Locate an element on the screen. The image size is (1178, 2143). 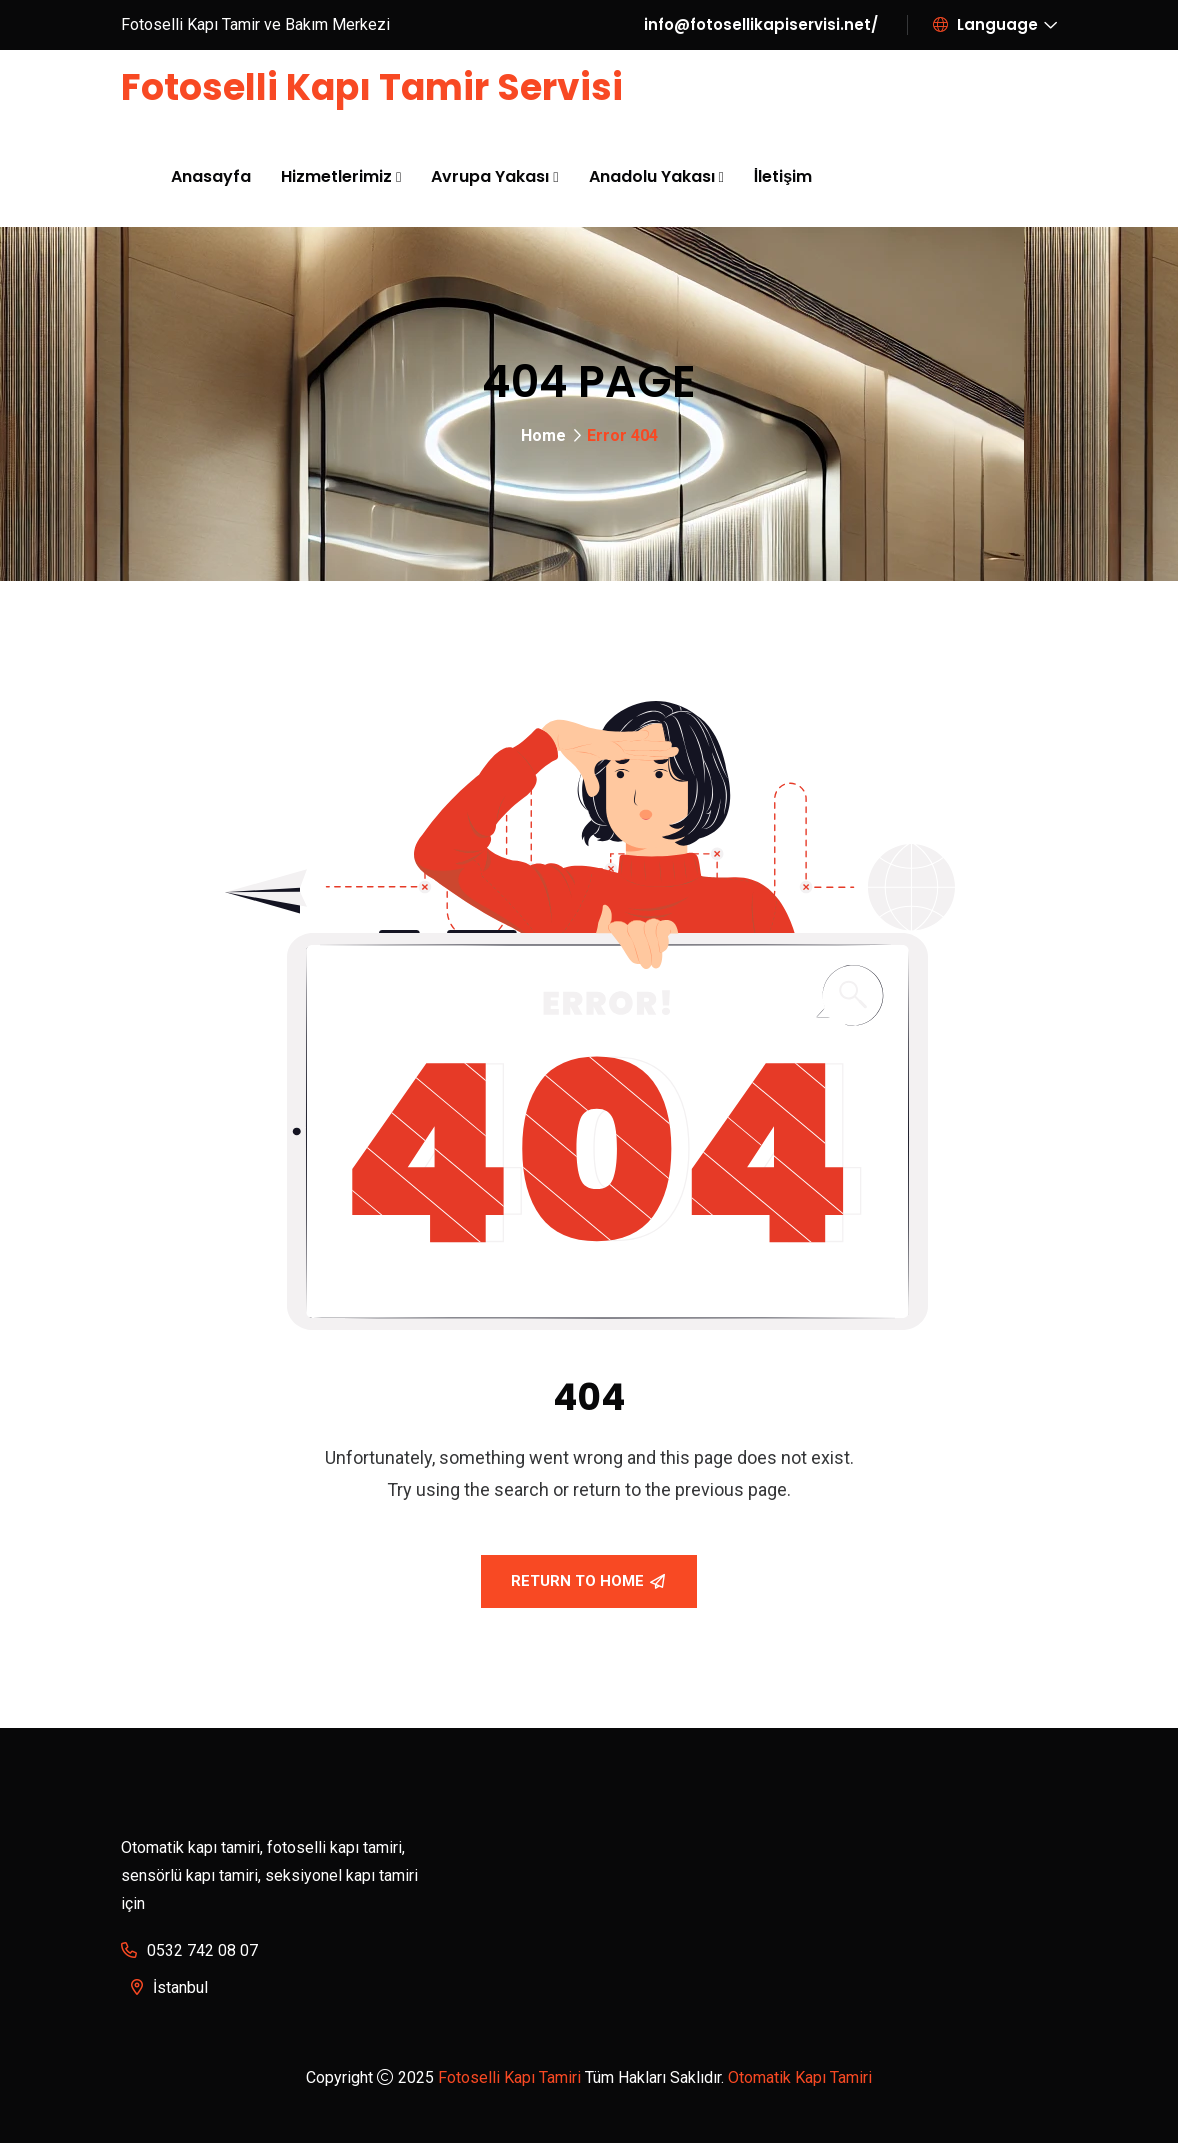
Avrupa Yakası is located at coordinates (490, 176).